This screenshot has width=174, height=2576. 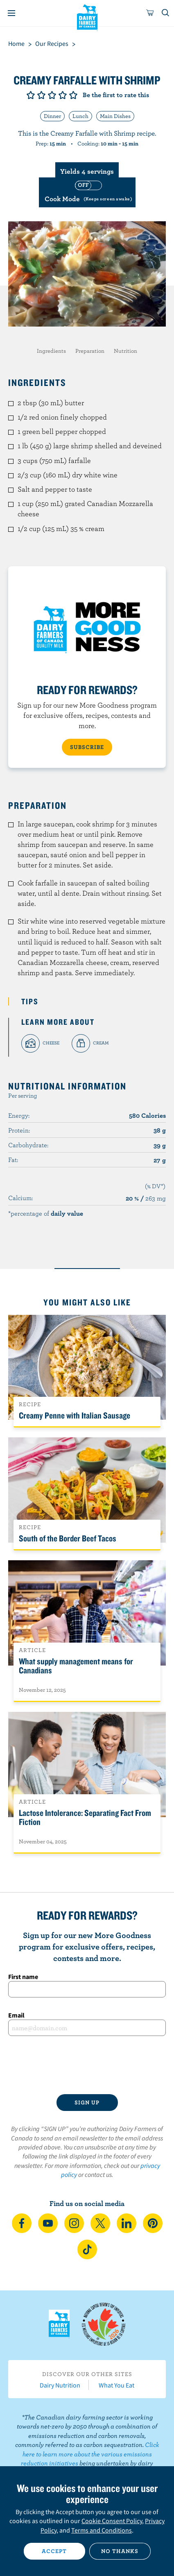 I want to click on [cart], so click(x=150, y=13).